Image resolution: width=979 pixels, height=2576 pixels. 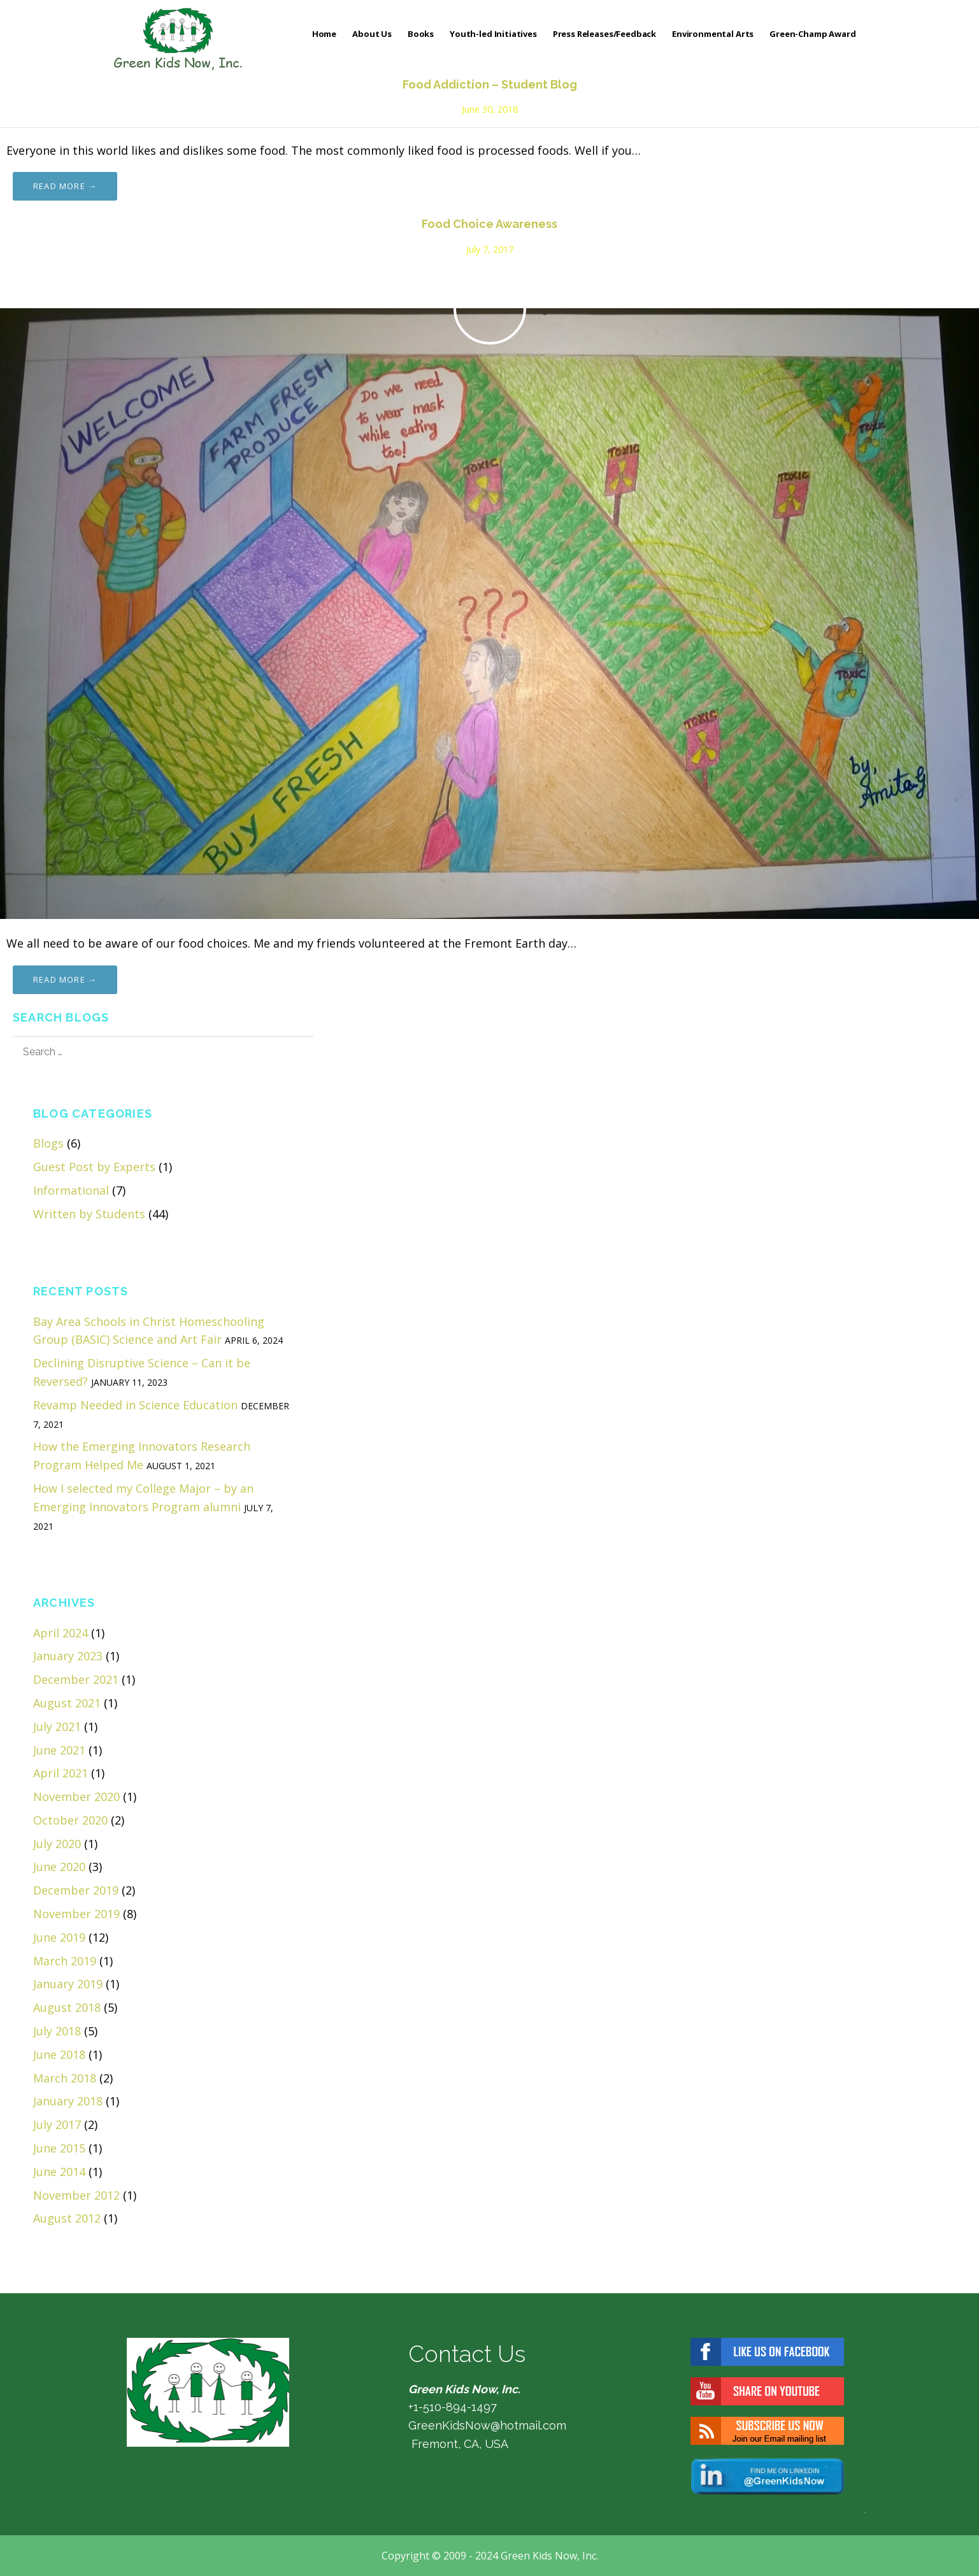 I want to click on June 2019, so click(x=59, y=1937).